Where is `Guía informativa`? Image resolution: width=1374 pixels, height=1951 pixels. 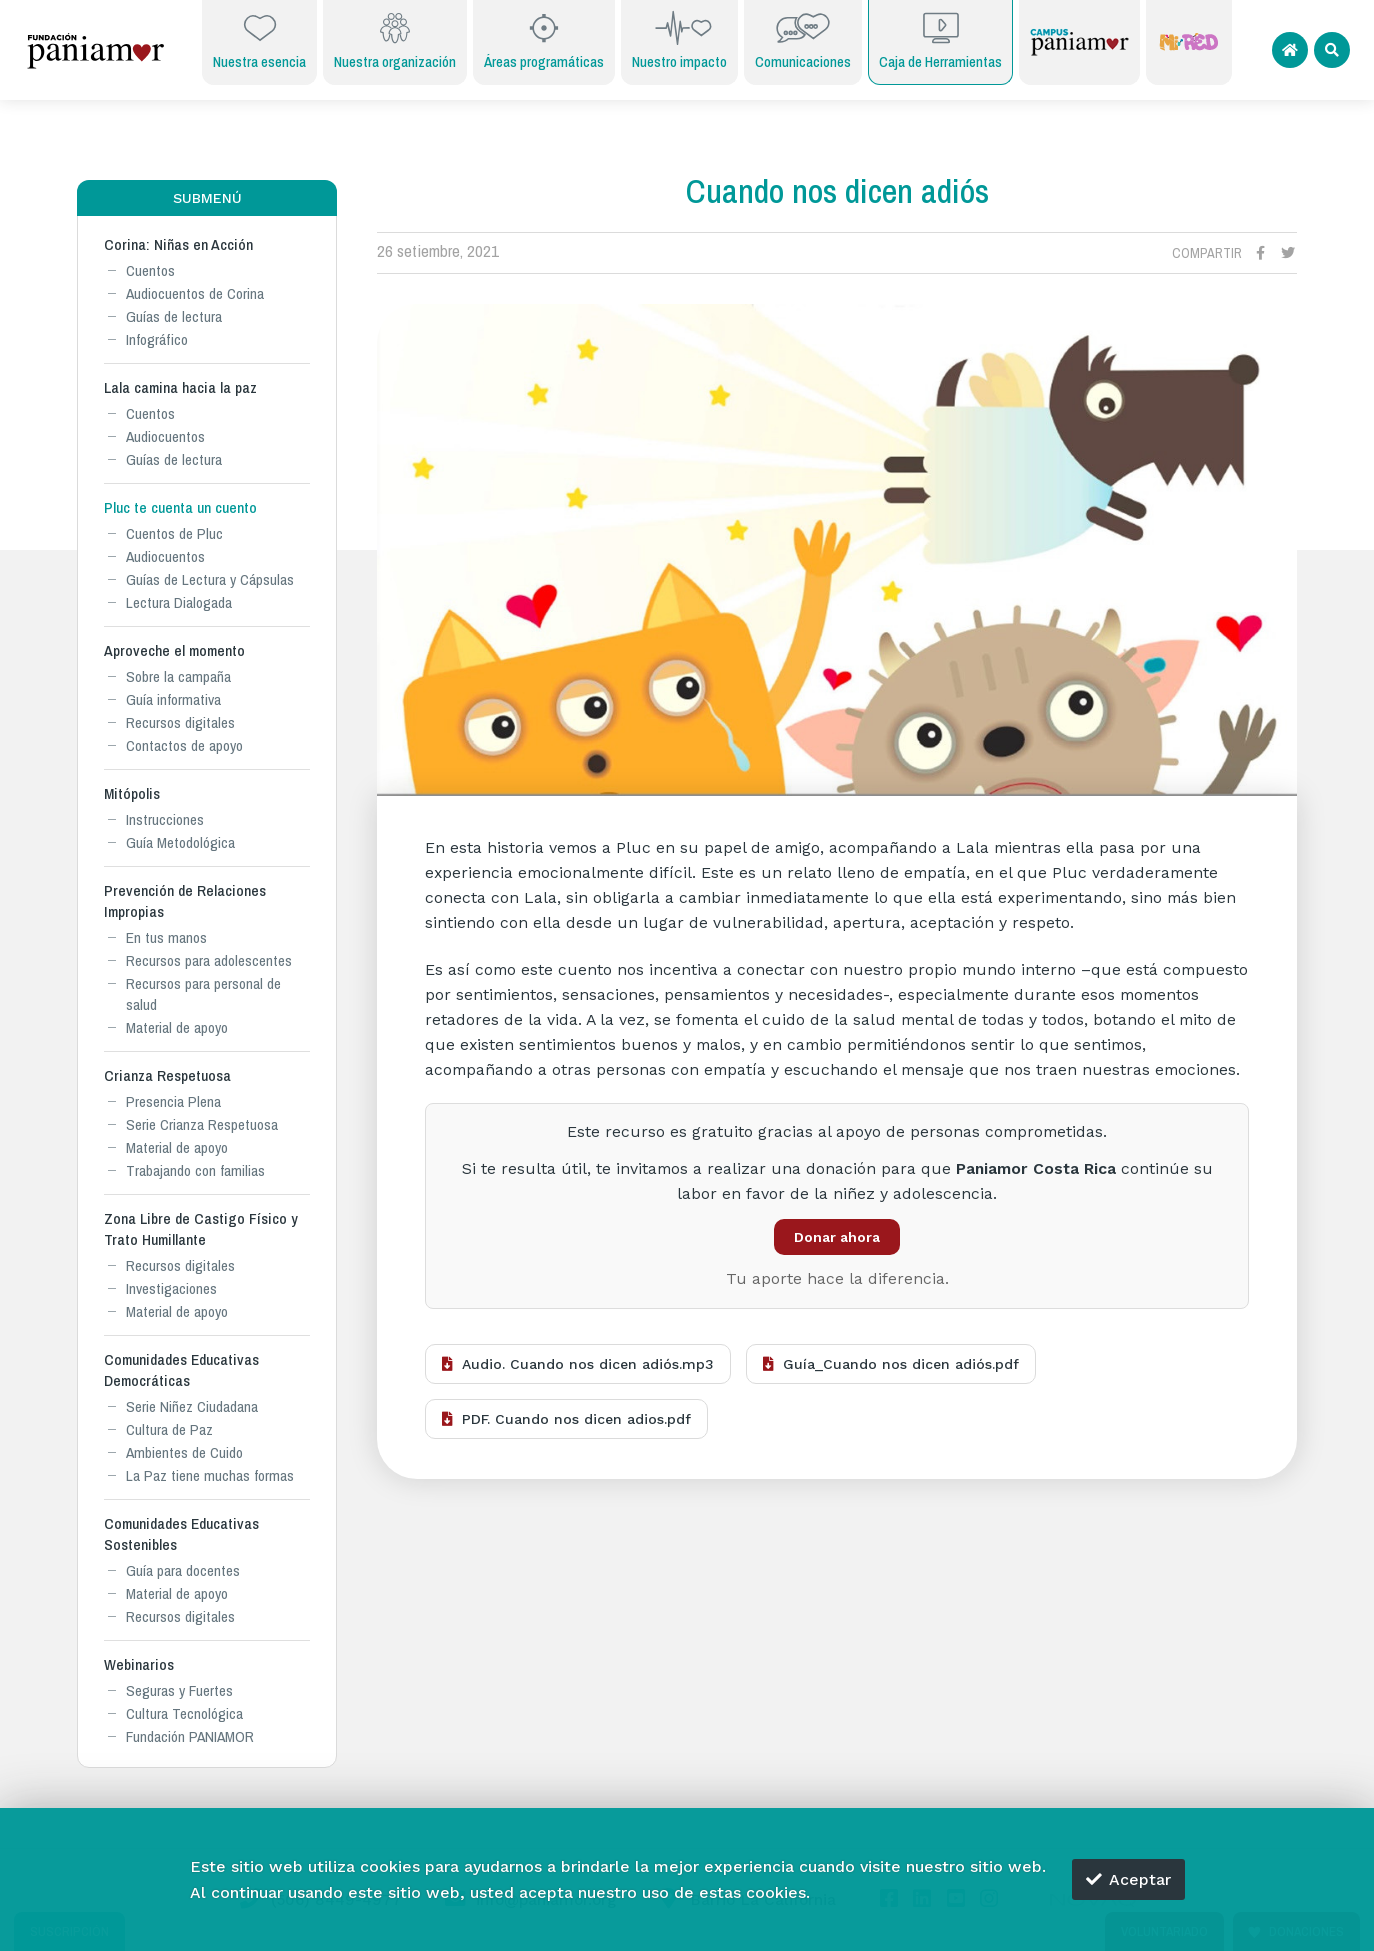
Guía informativa is located at coordinates (173, 699).